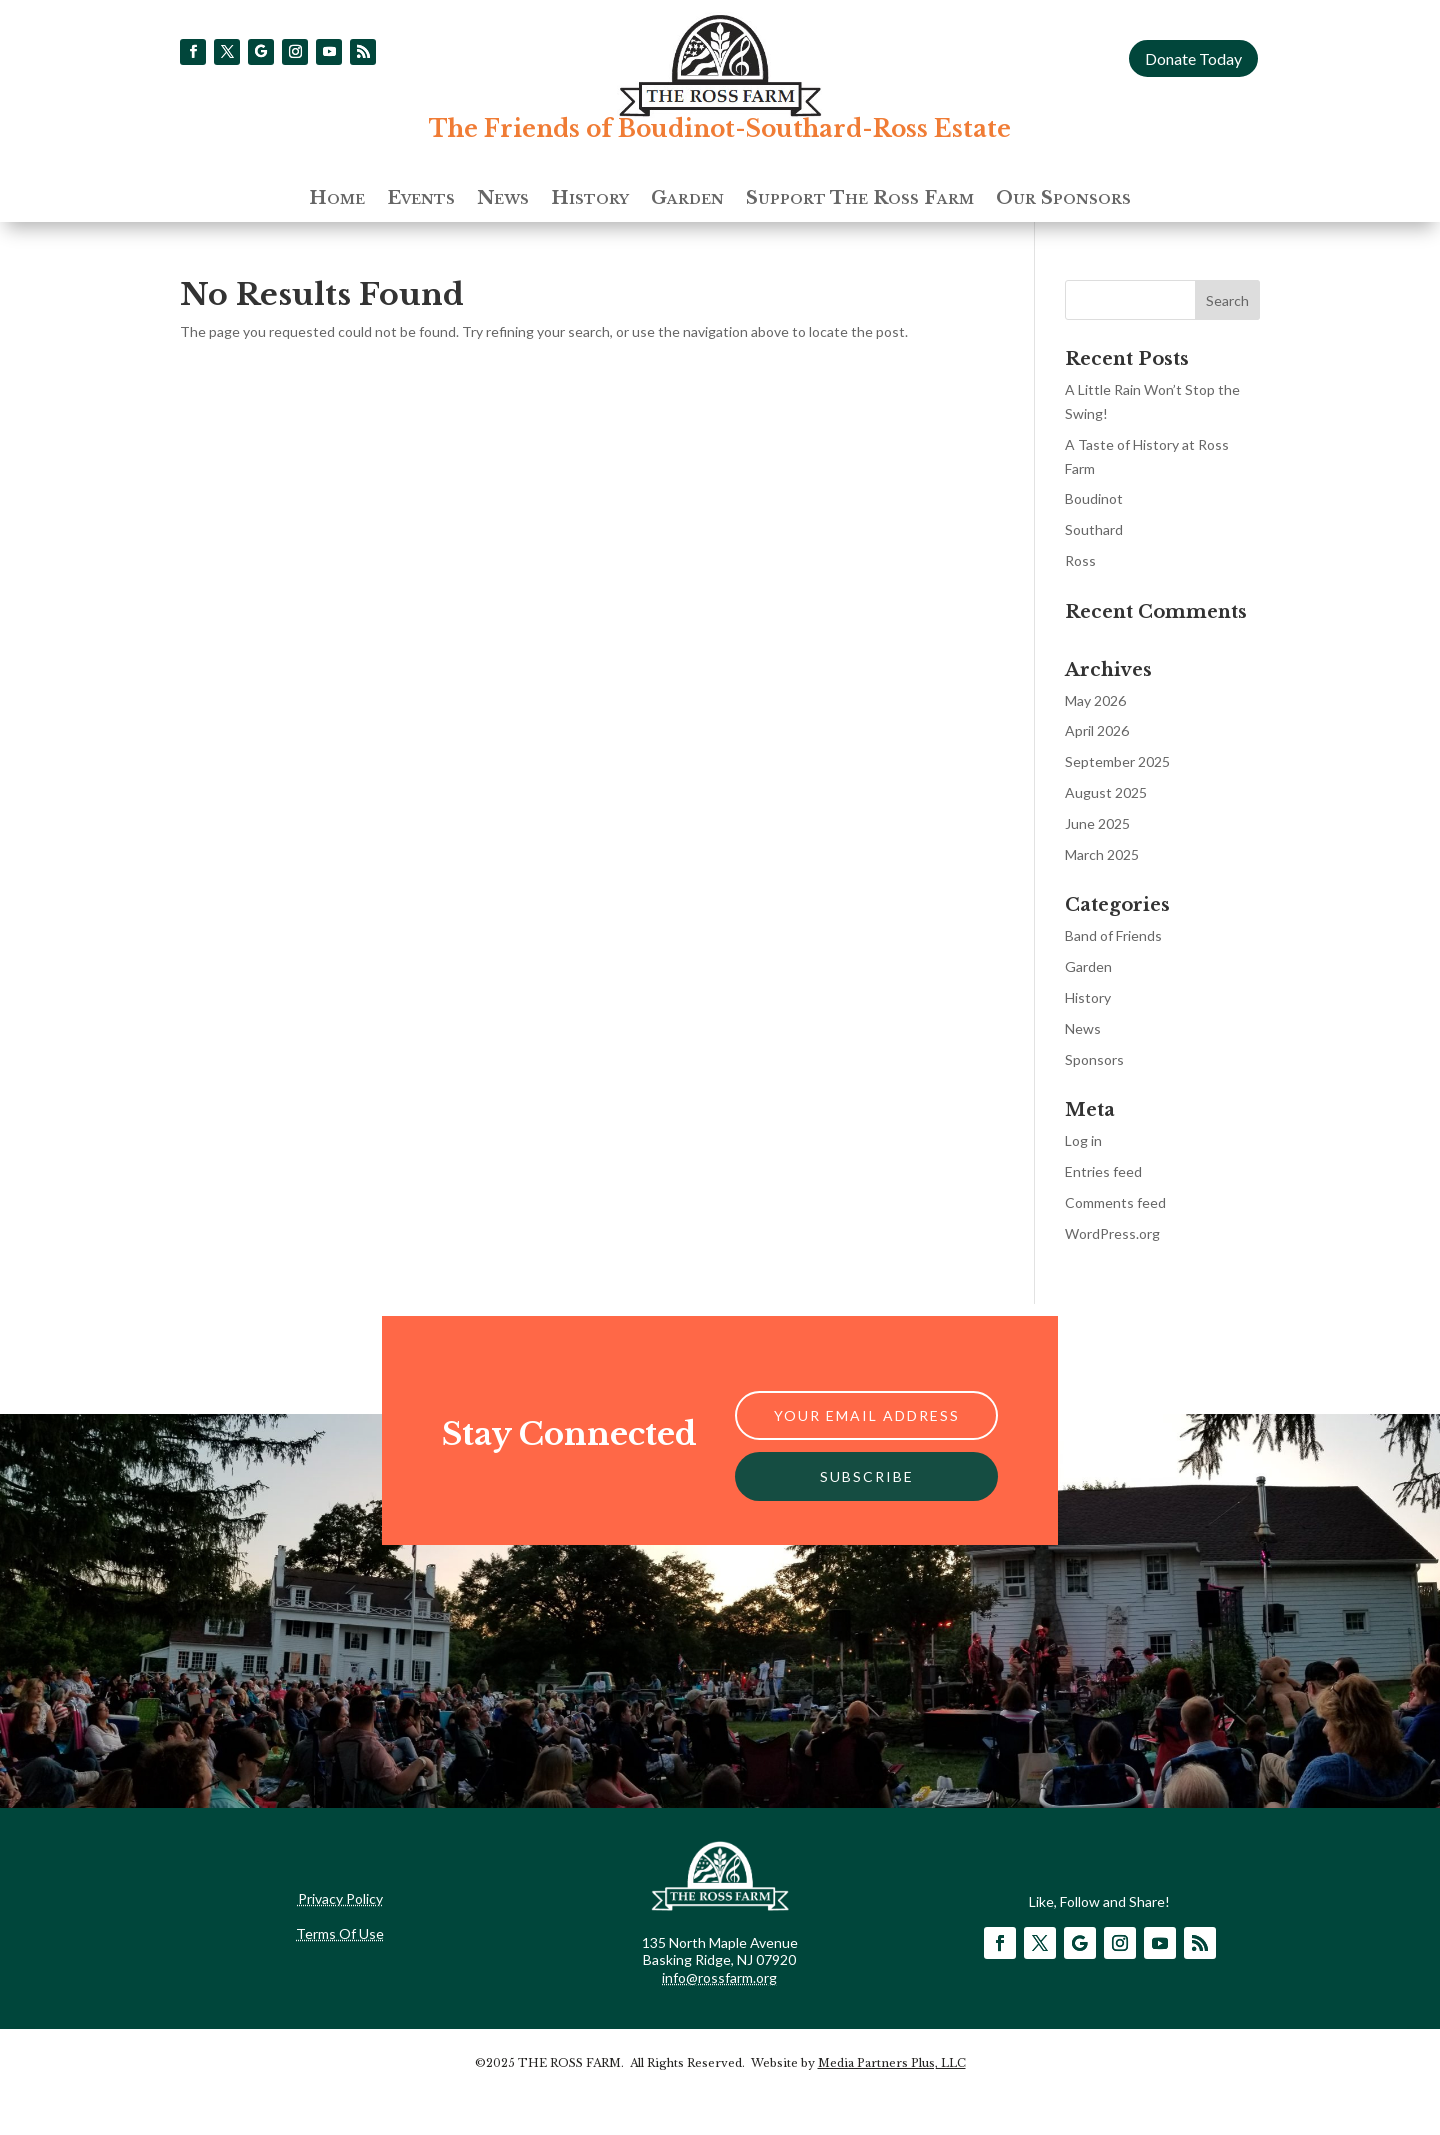  What do you see at coordinates (1095, 700) in the screenshot?
I see `May 2026` at bounding box center [1095, 700].